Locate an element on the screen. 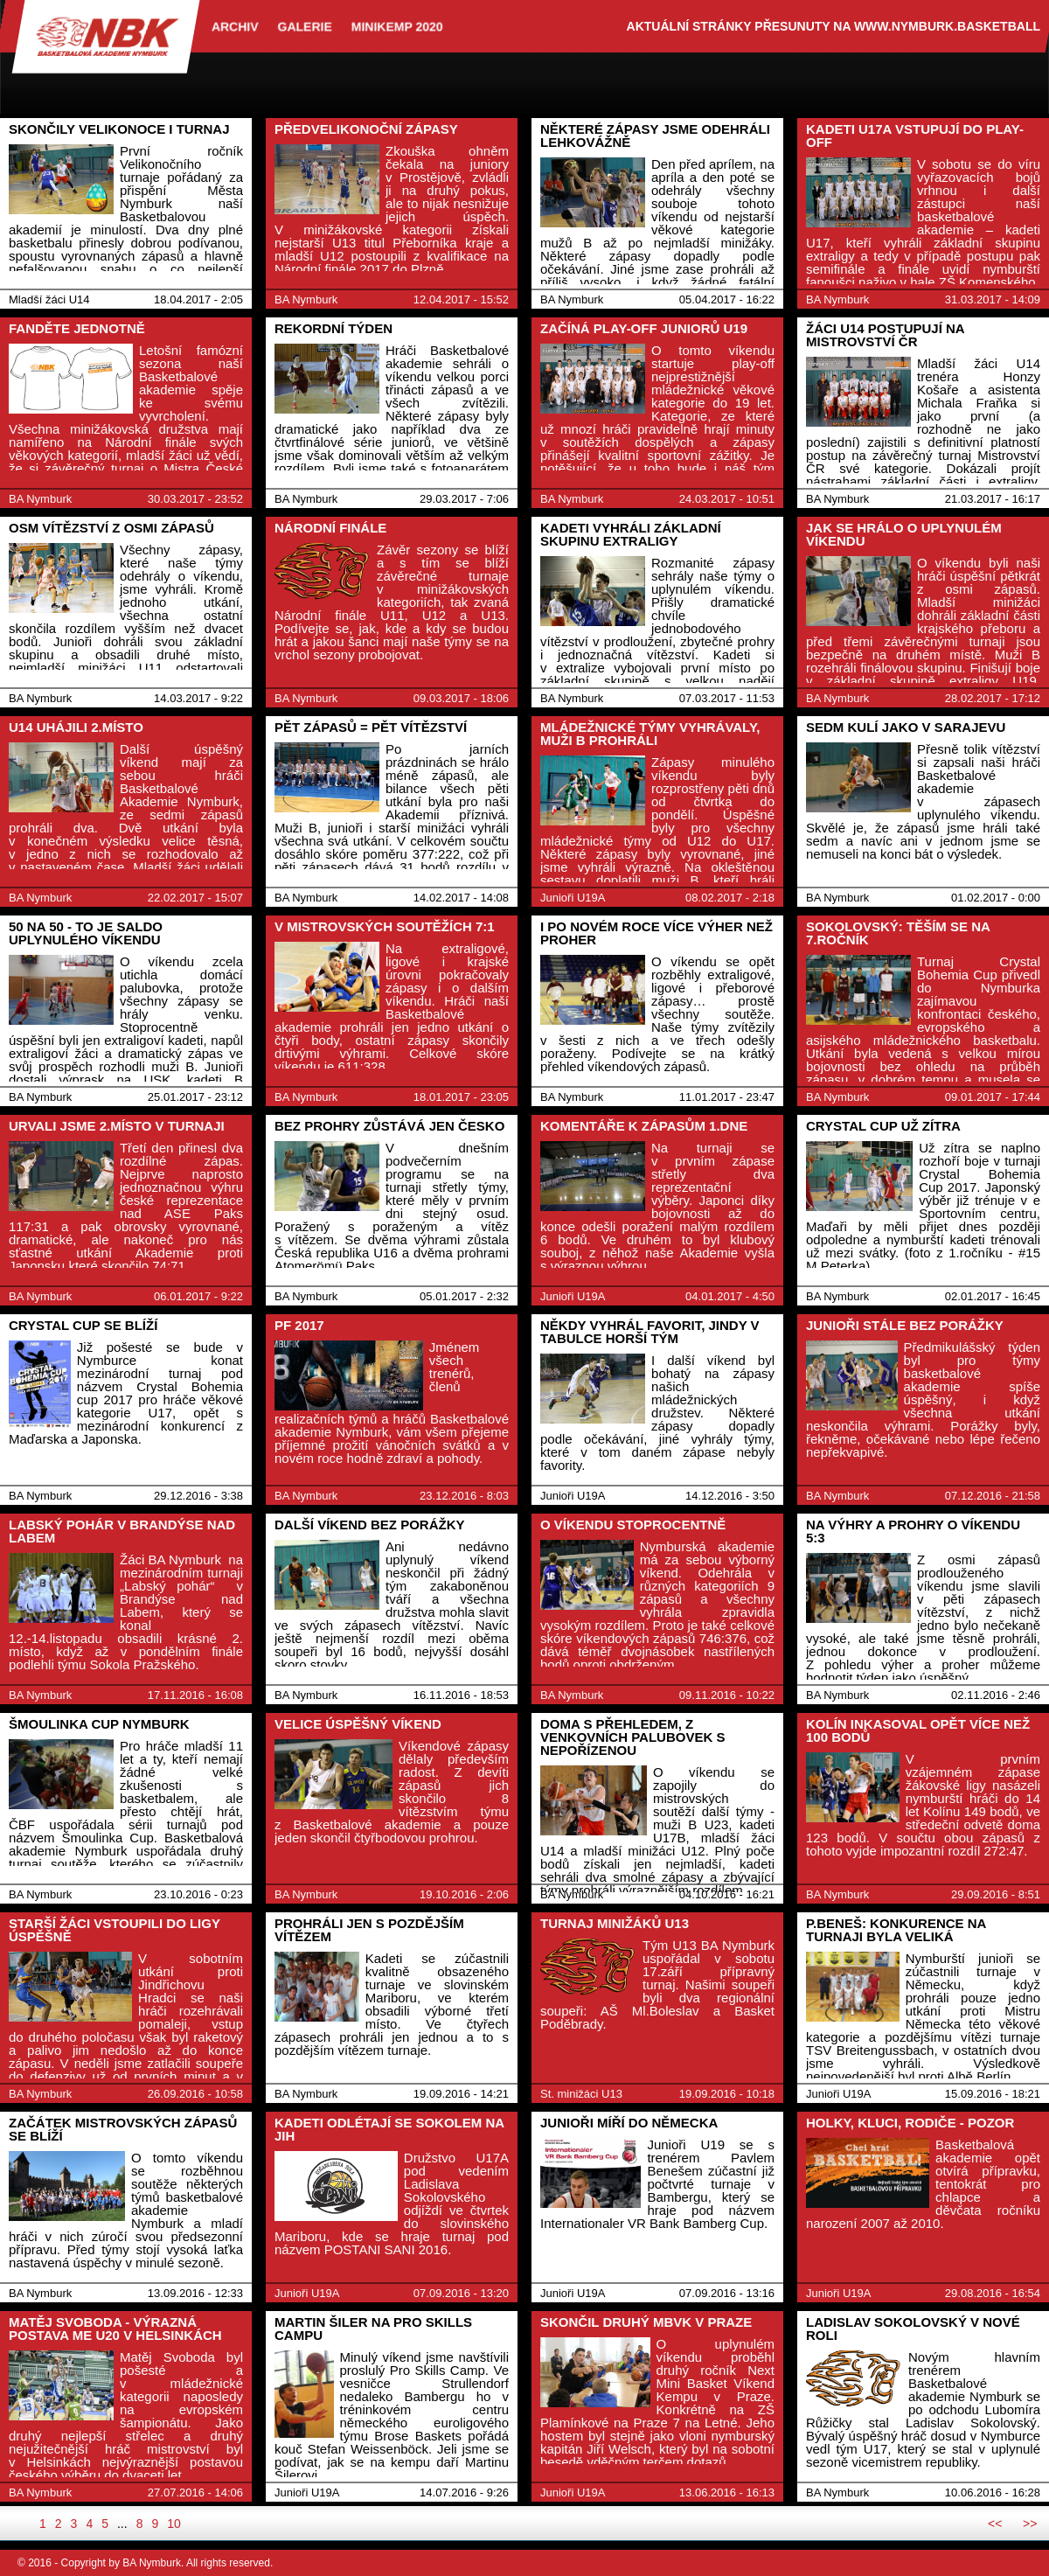 The image size is (1049, 2576). Minikemp 2020 is located at coordinates (397, 26).